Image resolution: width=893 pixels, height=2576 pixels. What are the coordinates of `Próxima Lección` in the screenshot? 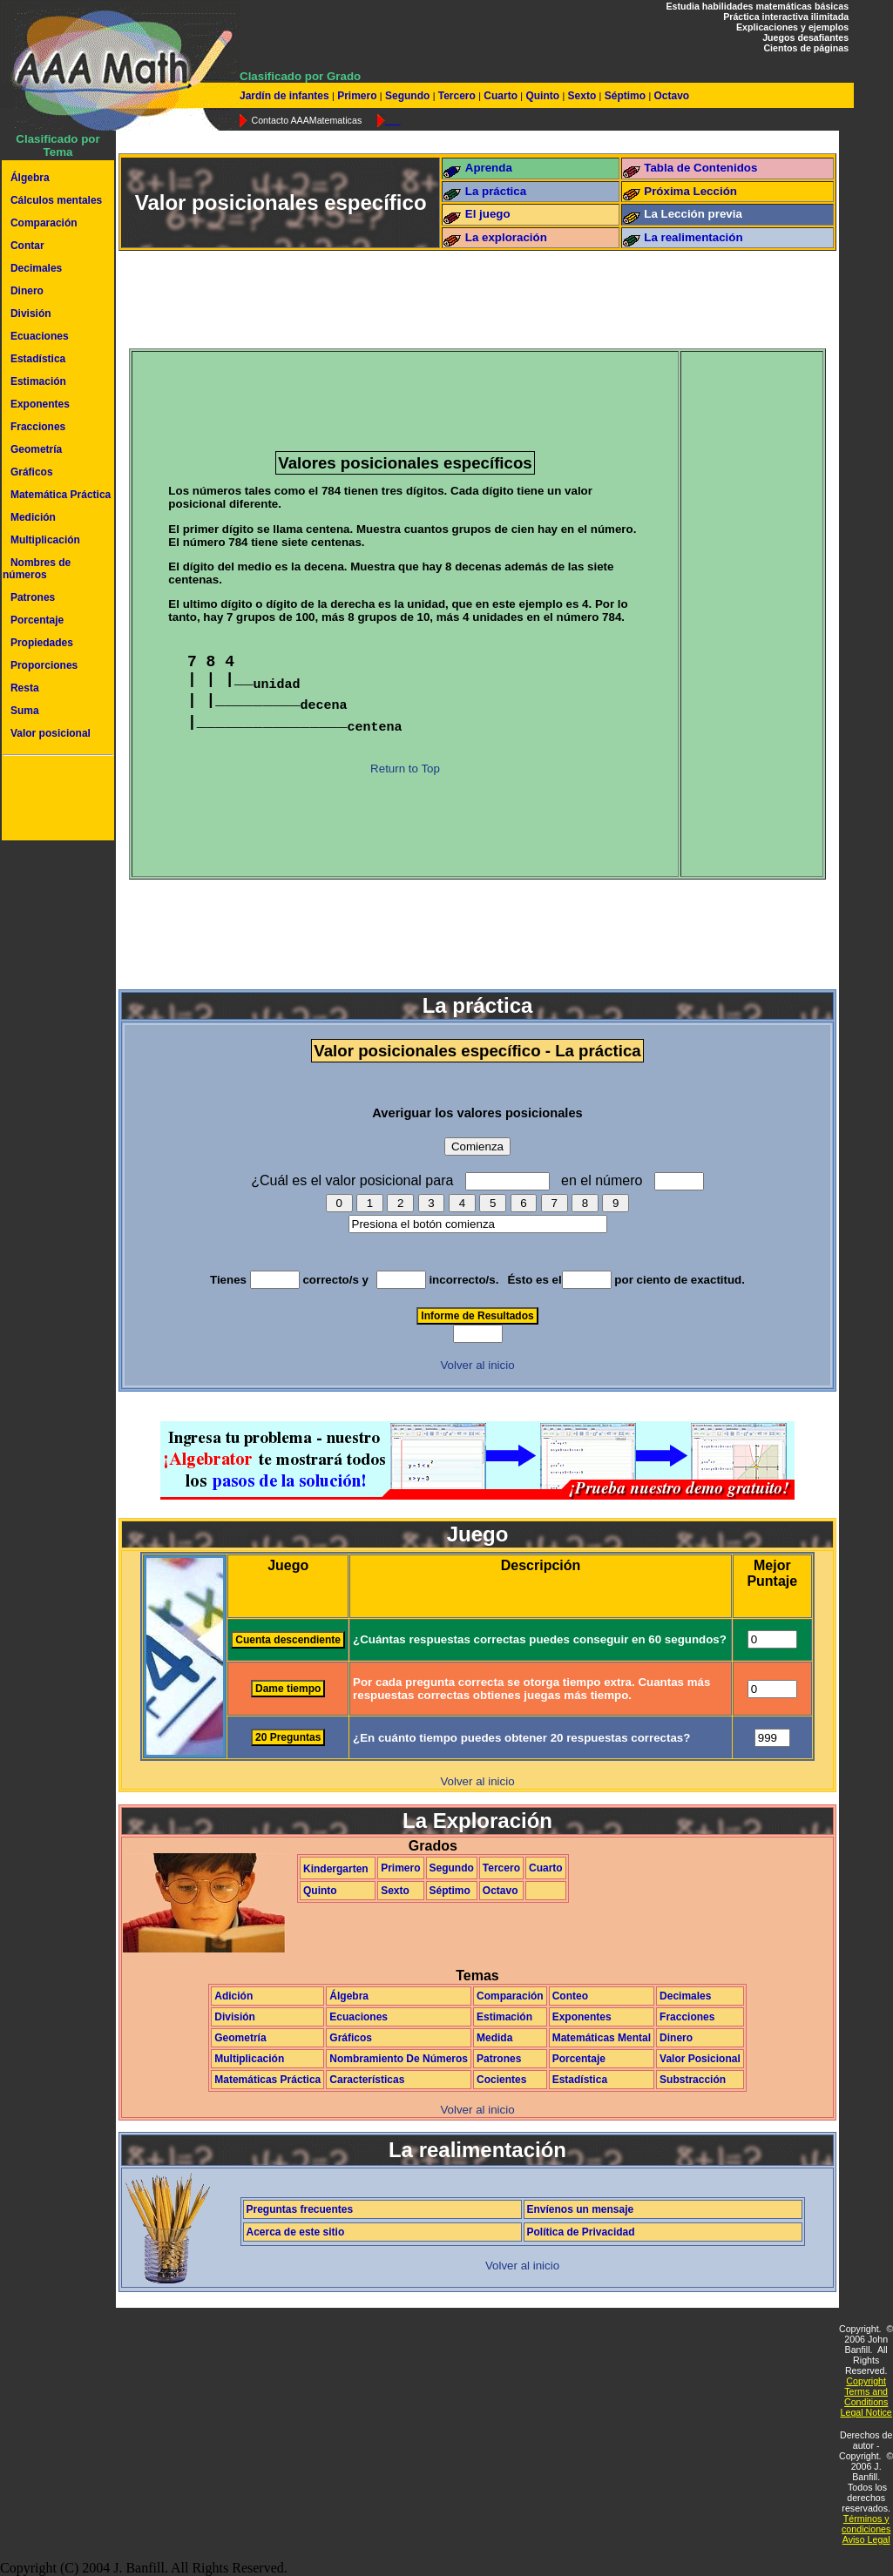 It's located at (690, 191).